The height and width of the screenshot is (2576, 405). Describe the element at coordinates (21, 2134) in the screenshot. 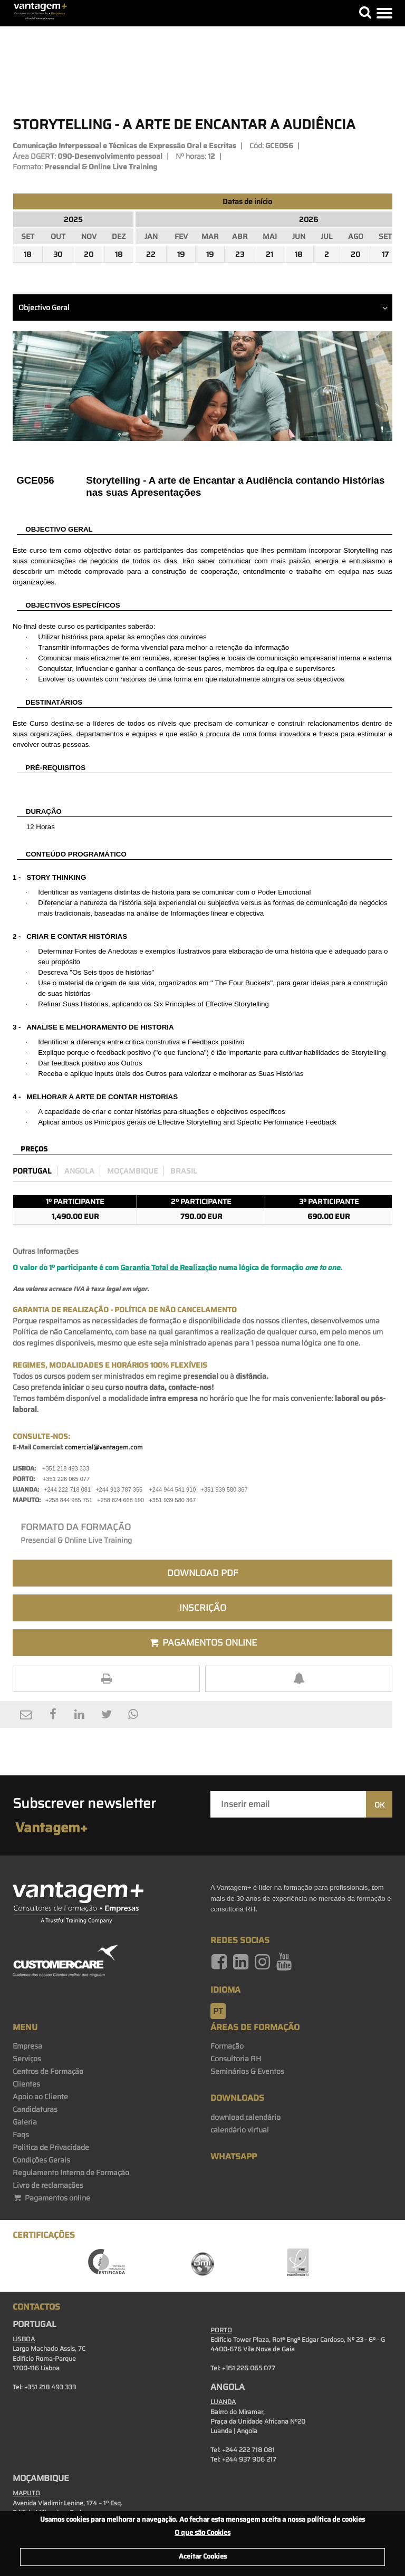

I see `Faqs` at that location.